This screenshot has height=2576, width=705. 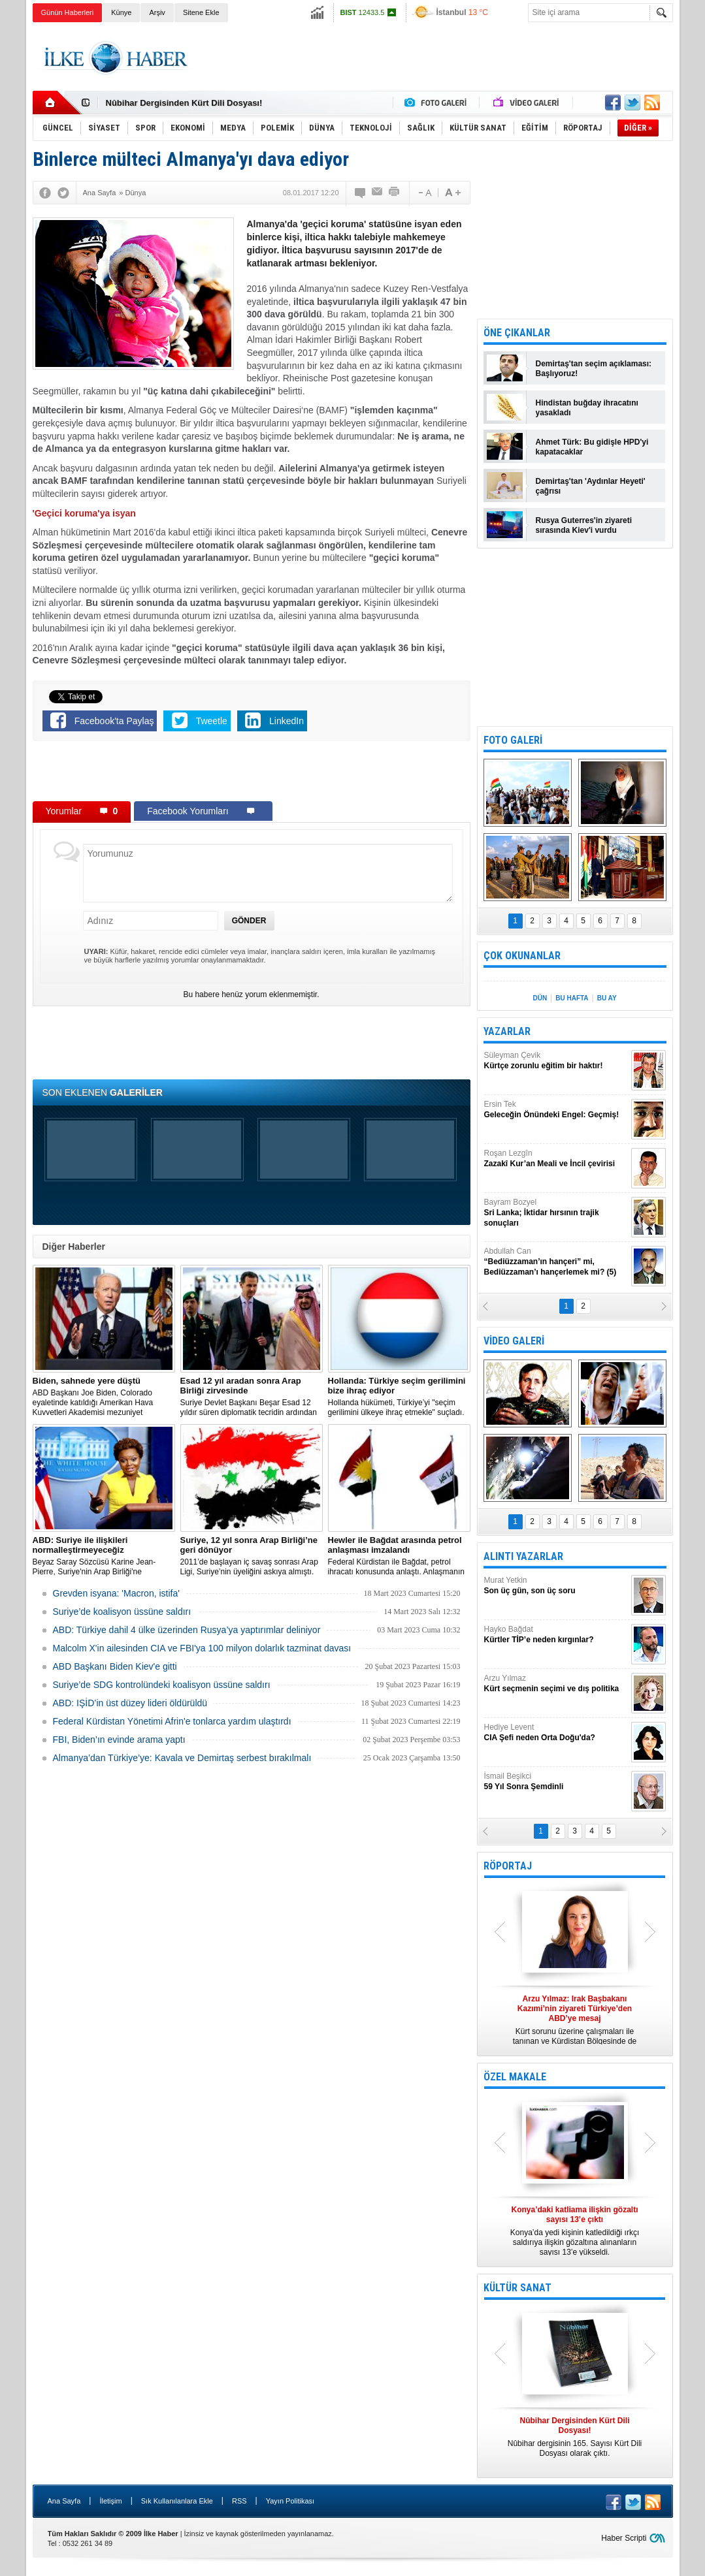 I want to click on Ersin Tek, so click(x=556, y=1110).